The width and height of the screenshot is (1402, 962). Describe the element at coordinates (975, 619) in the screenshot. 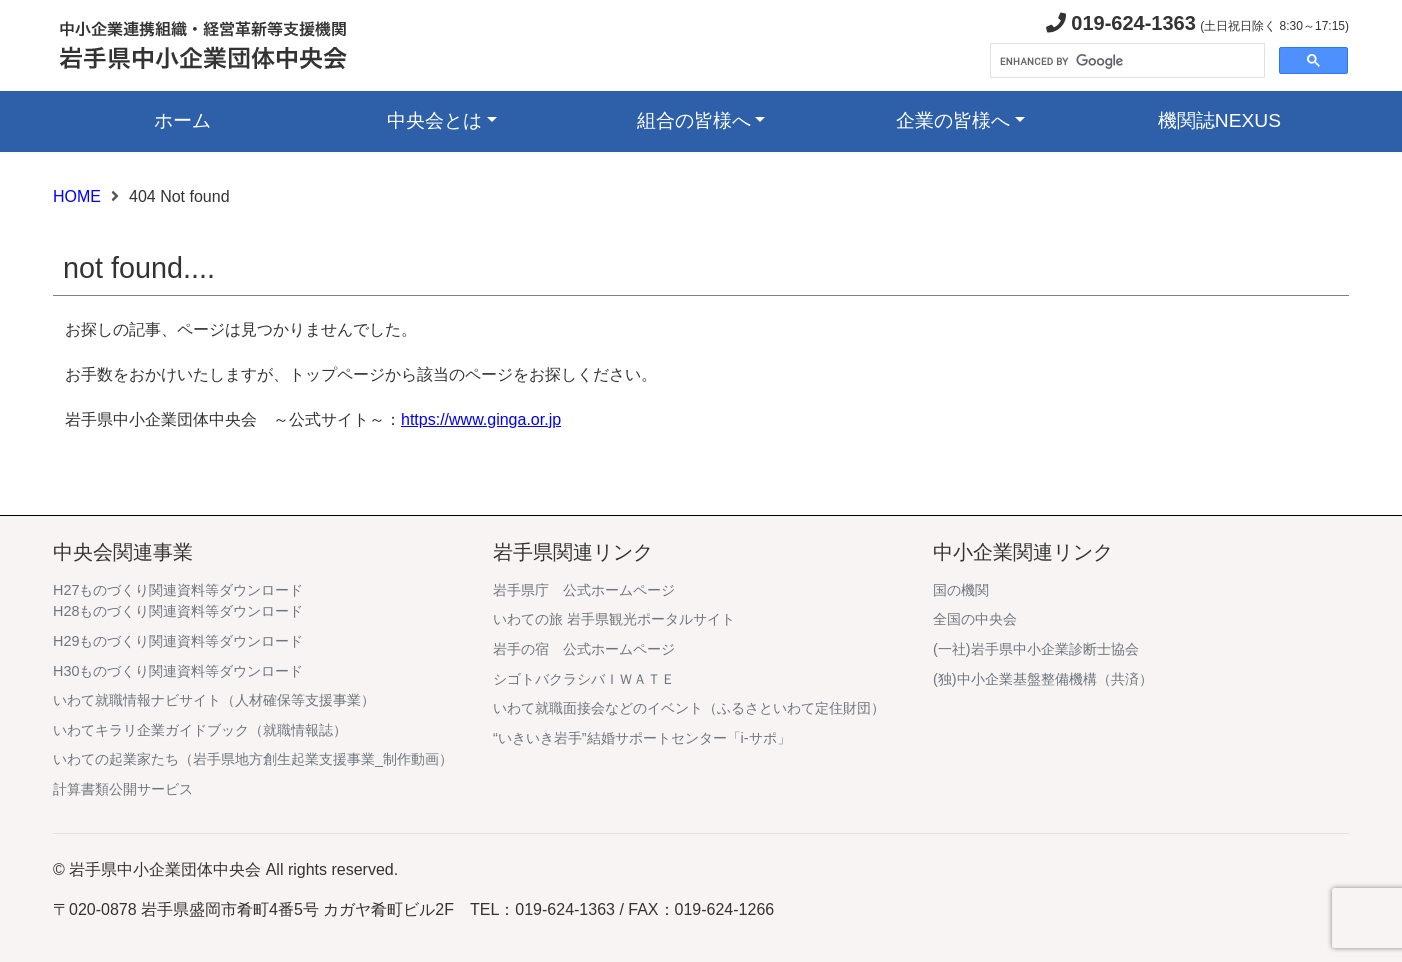

I see `全国の中央会` at that location.